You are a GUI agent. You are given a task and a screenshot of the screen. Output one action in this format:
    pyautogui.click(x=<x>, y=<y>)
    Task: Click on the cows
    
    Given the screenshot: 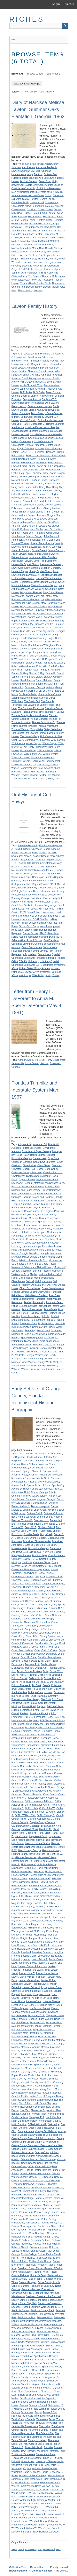 What is the action you would take?
    pyautogui.click(x=35, y=873)
    